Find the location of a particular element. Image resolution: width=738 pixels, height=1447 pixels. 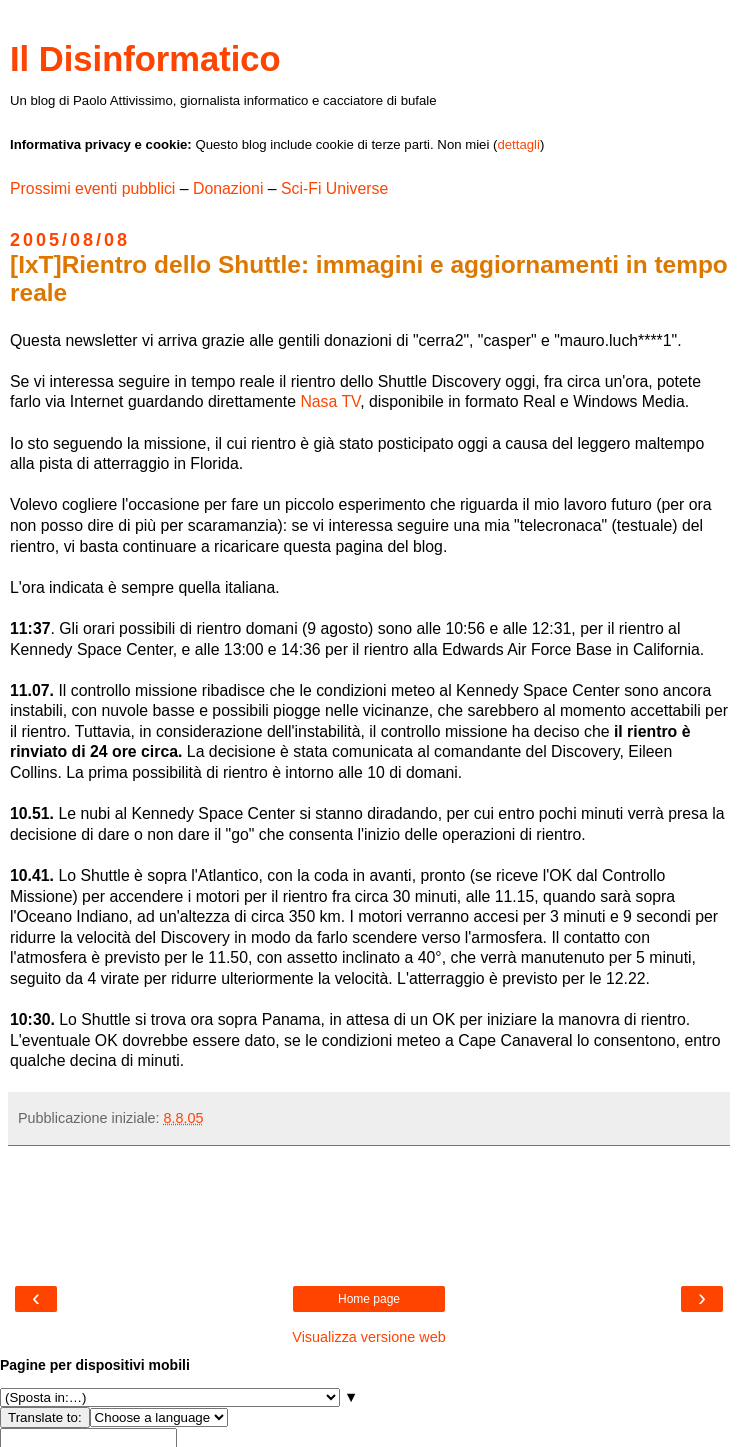

Prossimi eventi pubblici is located at coordinates (92, 188).